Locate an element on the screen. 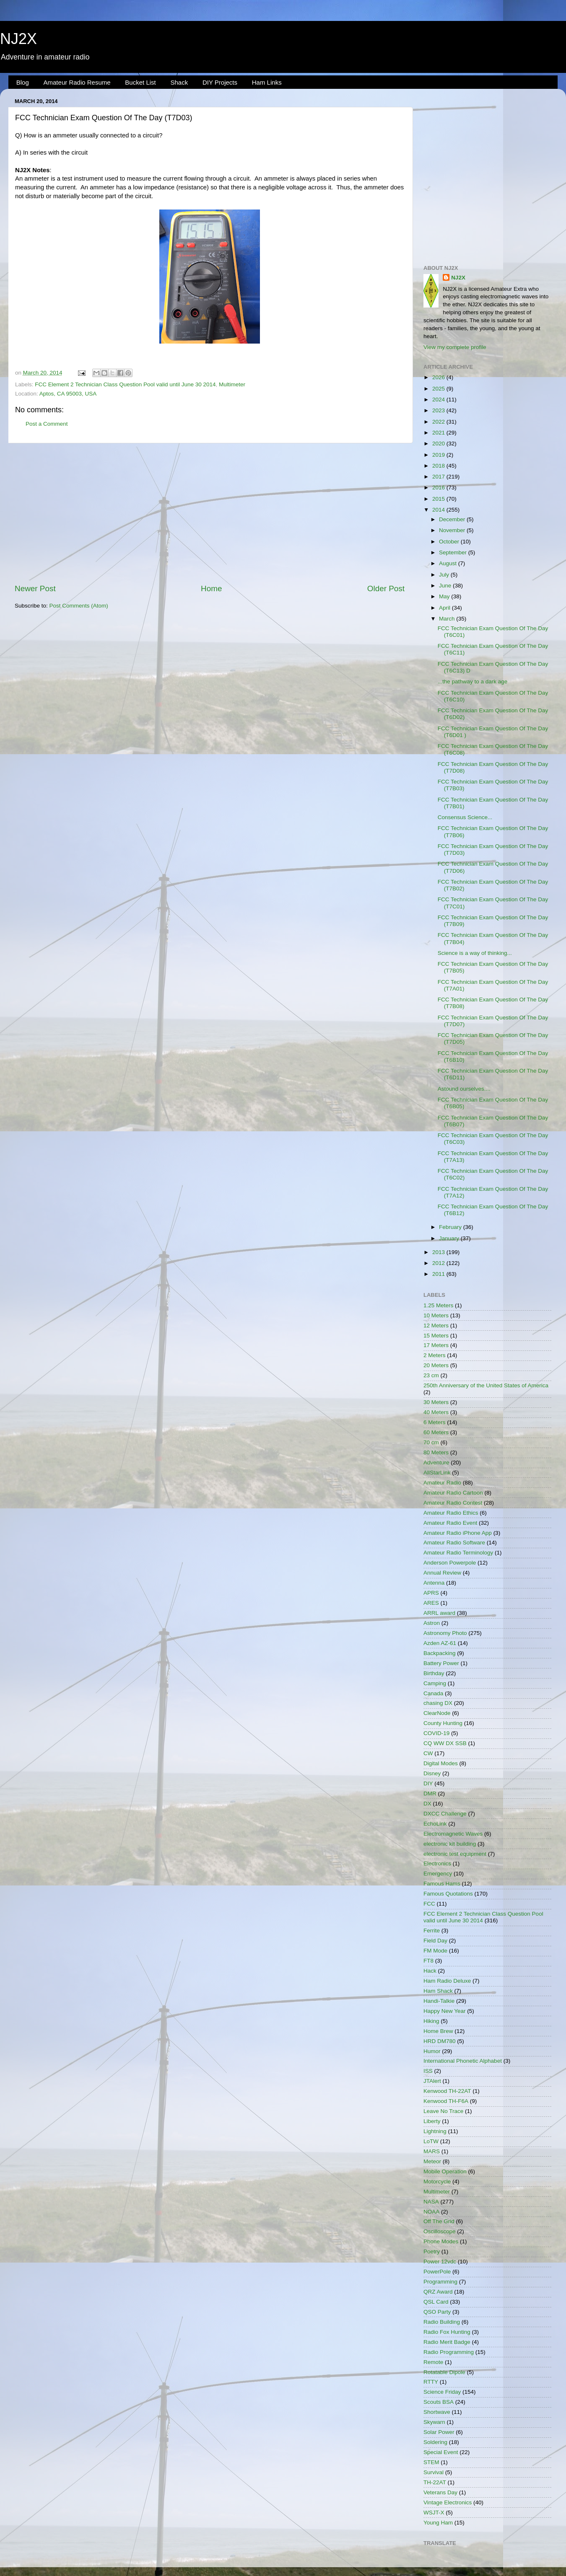  Consensus Science... is located at coordinates (465, 817).